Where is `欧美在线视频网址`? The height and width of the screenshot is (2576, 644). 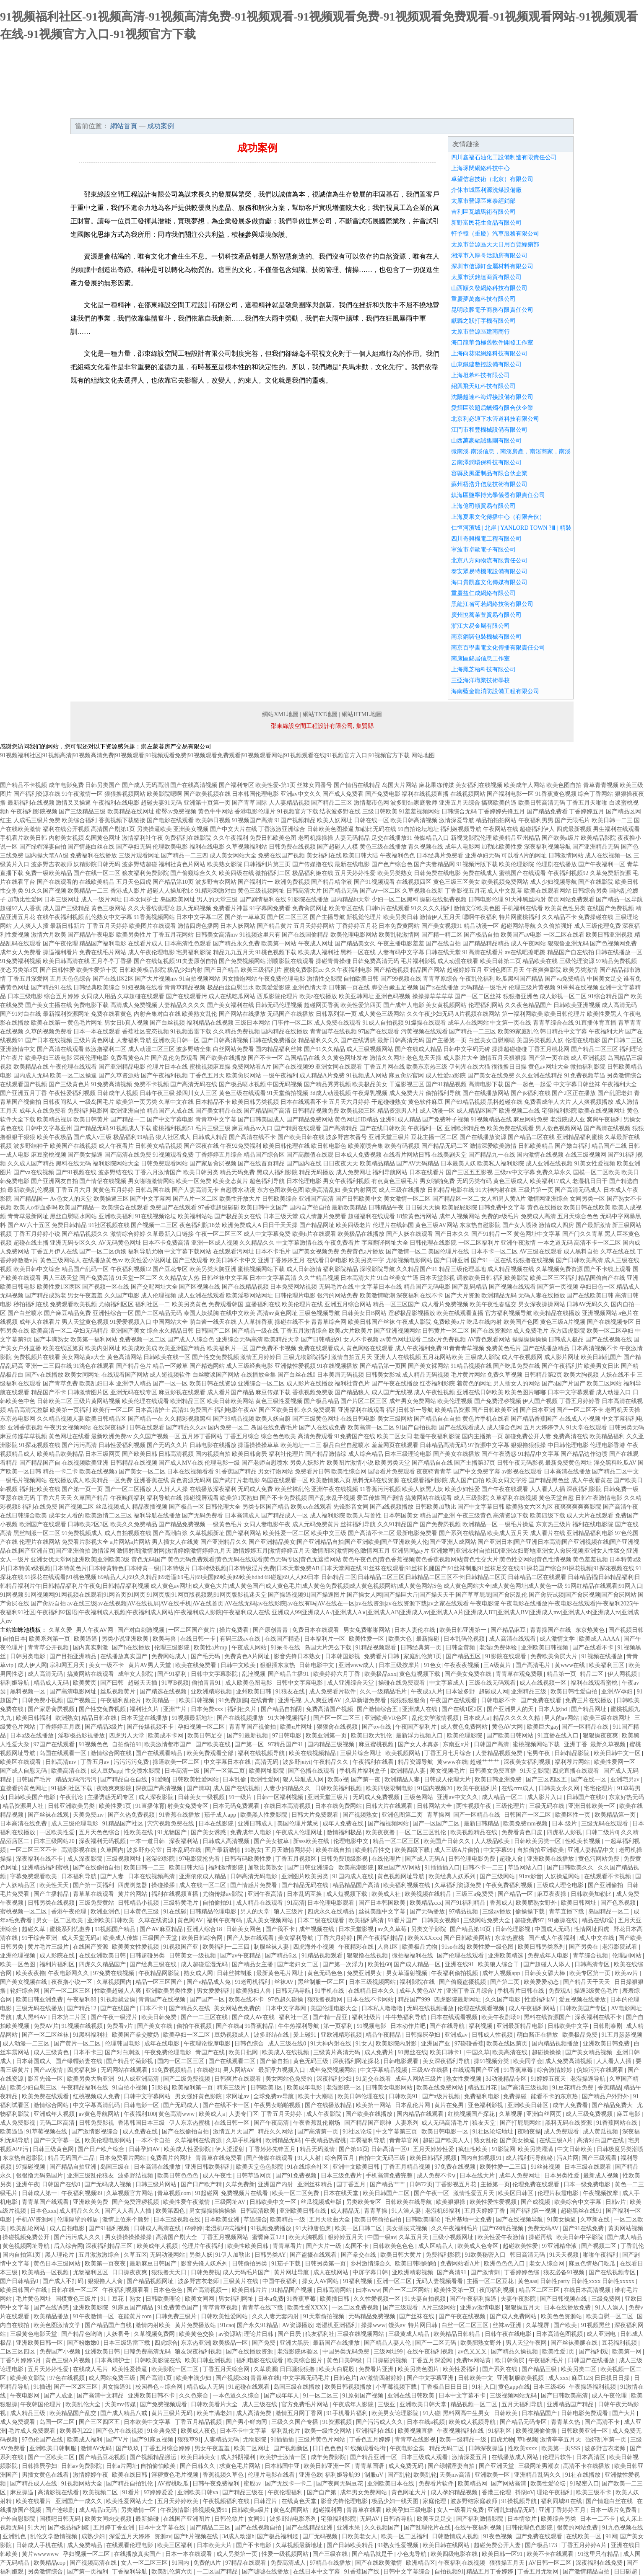 欧美在线视频网址 is located at coordinates (601, 1111).